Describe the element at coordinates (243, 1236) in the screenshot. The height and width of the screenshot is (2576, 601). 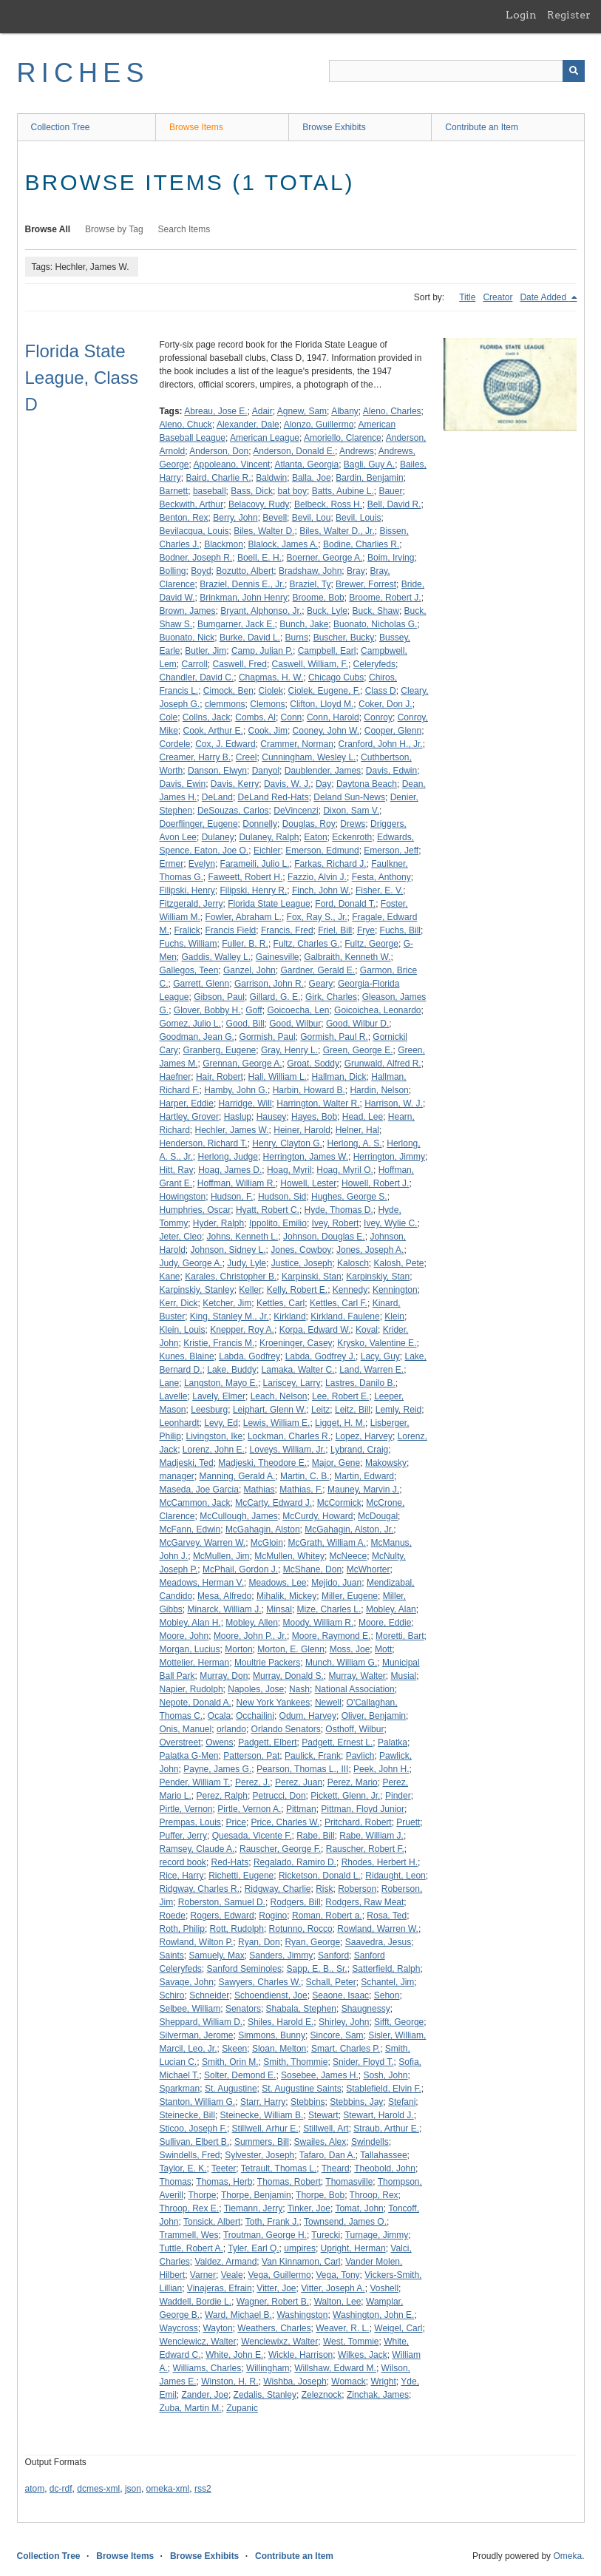
I see `Johns, Kenneth L.` at that location.